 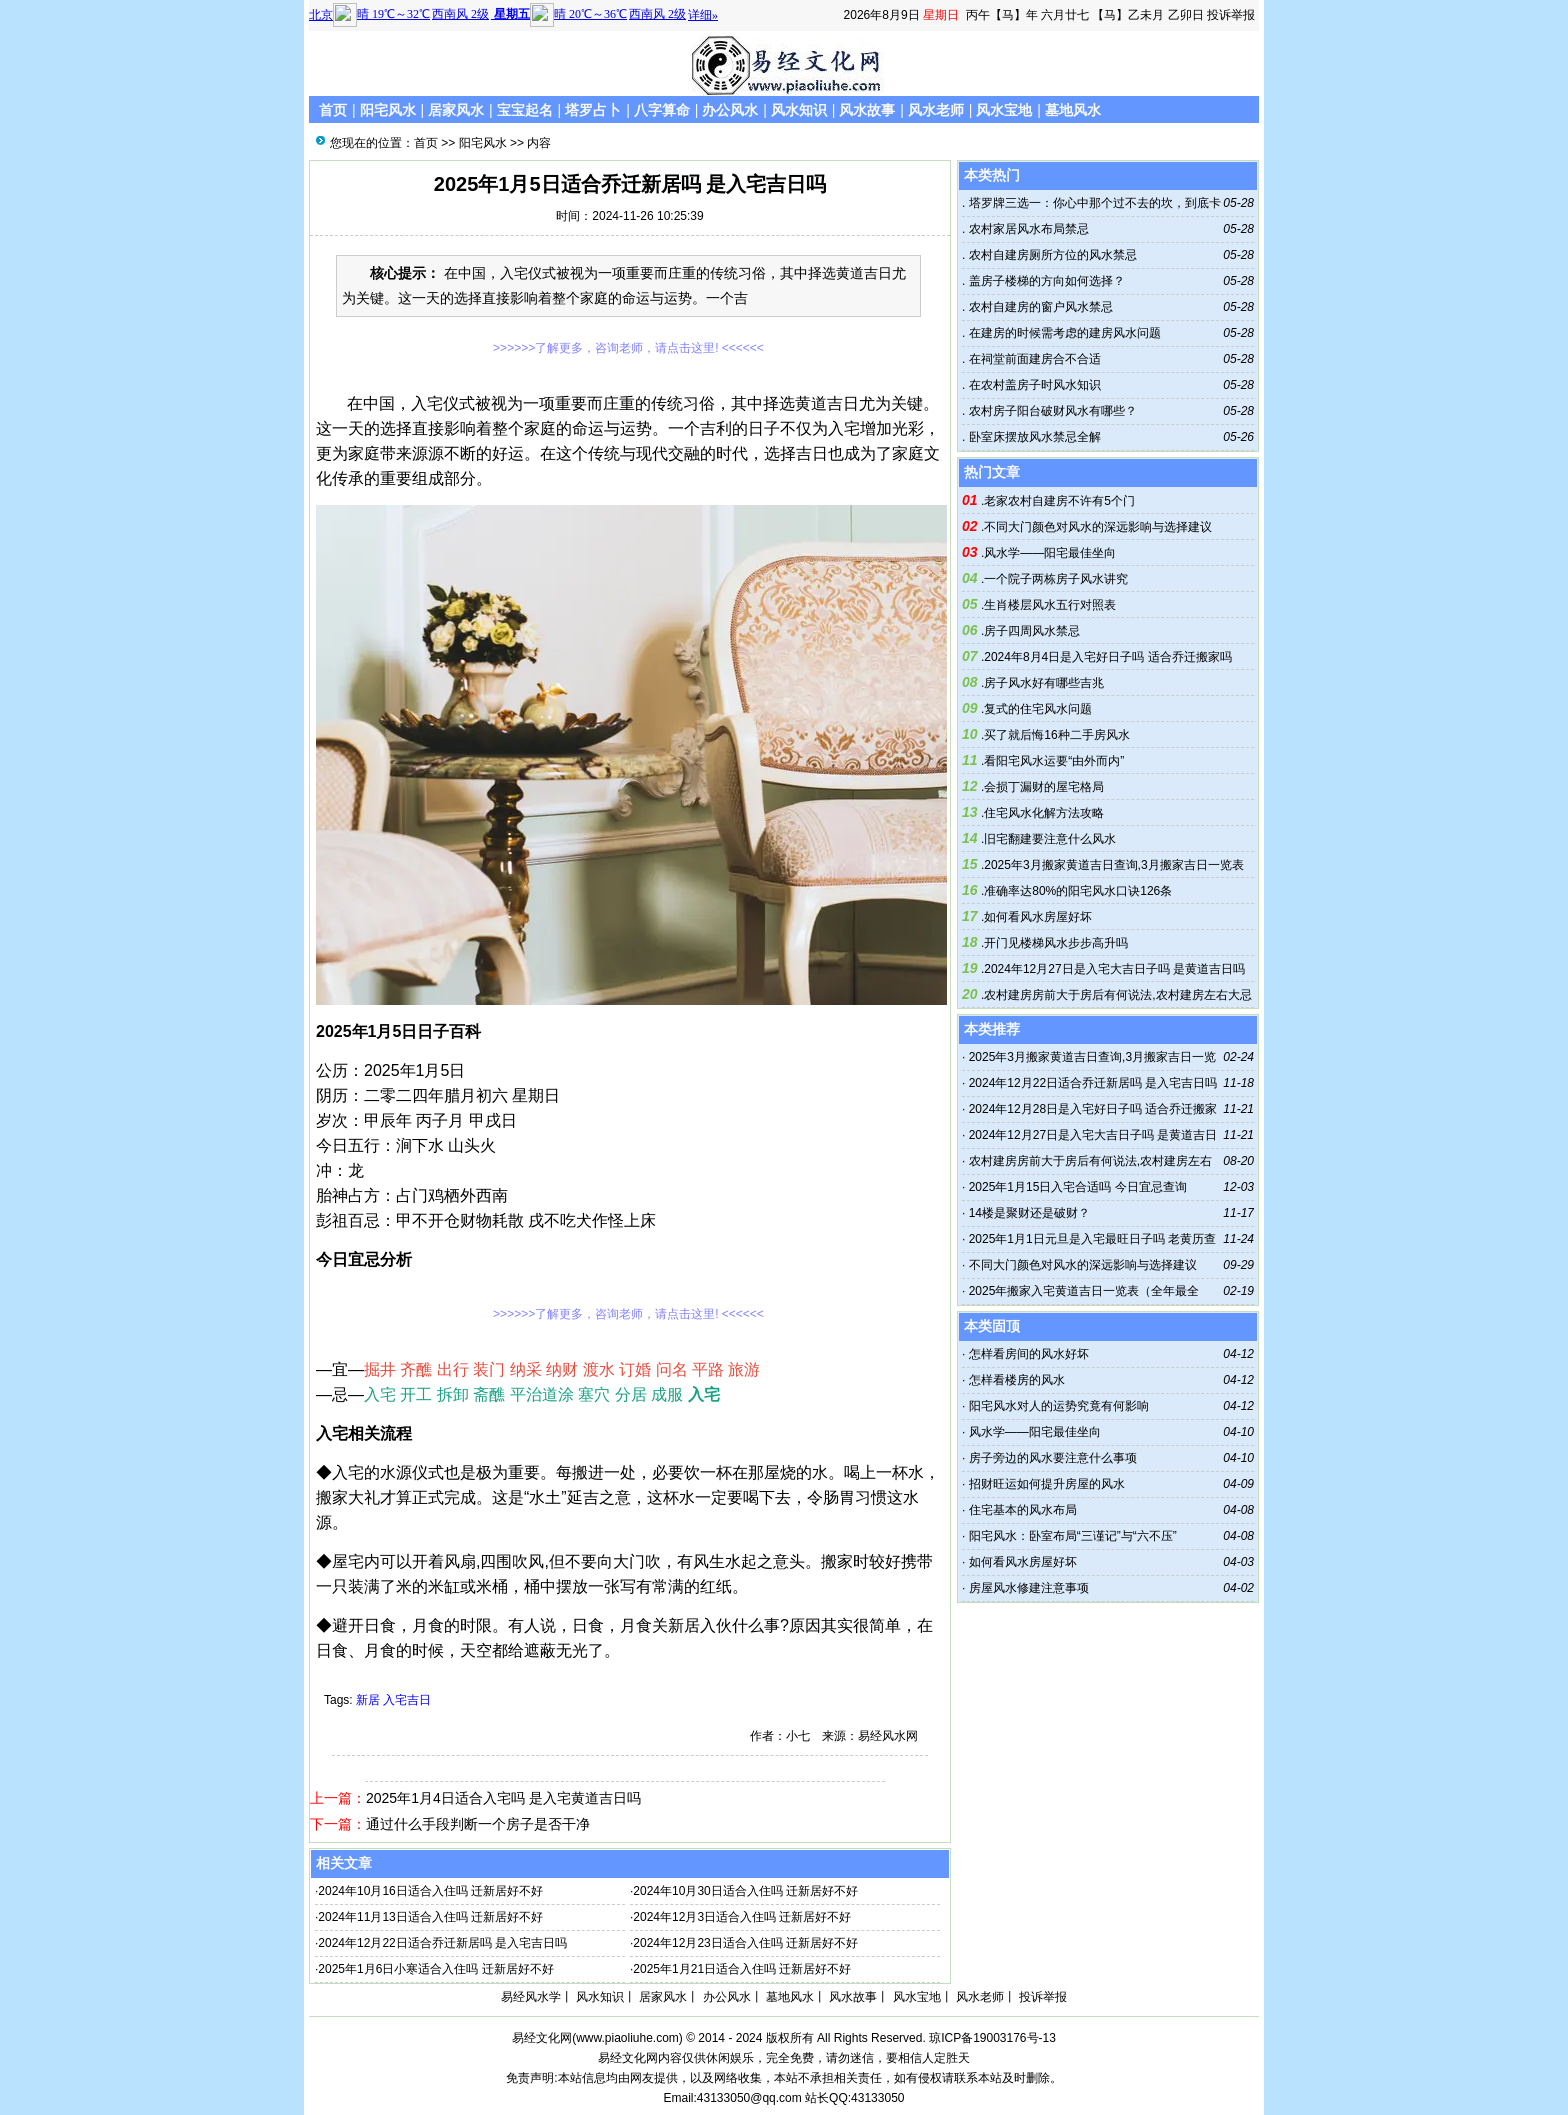 What do you see at coordinates (1059, 1406) in the screenshot?
I see `阳宅风水对人的运势究竟有何影响` at bounding box center [1059, 1406].